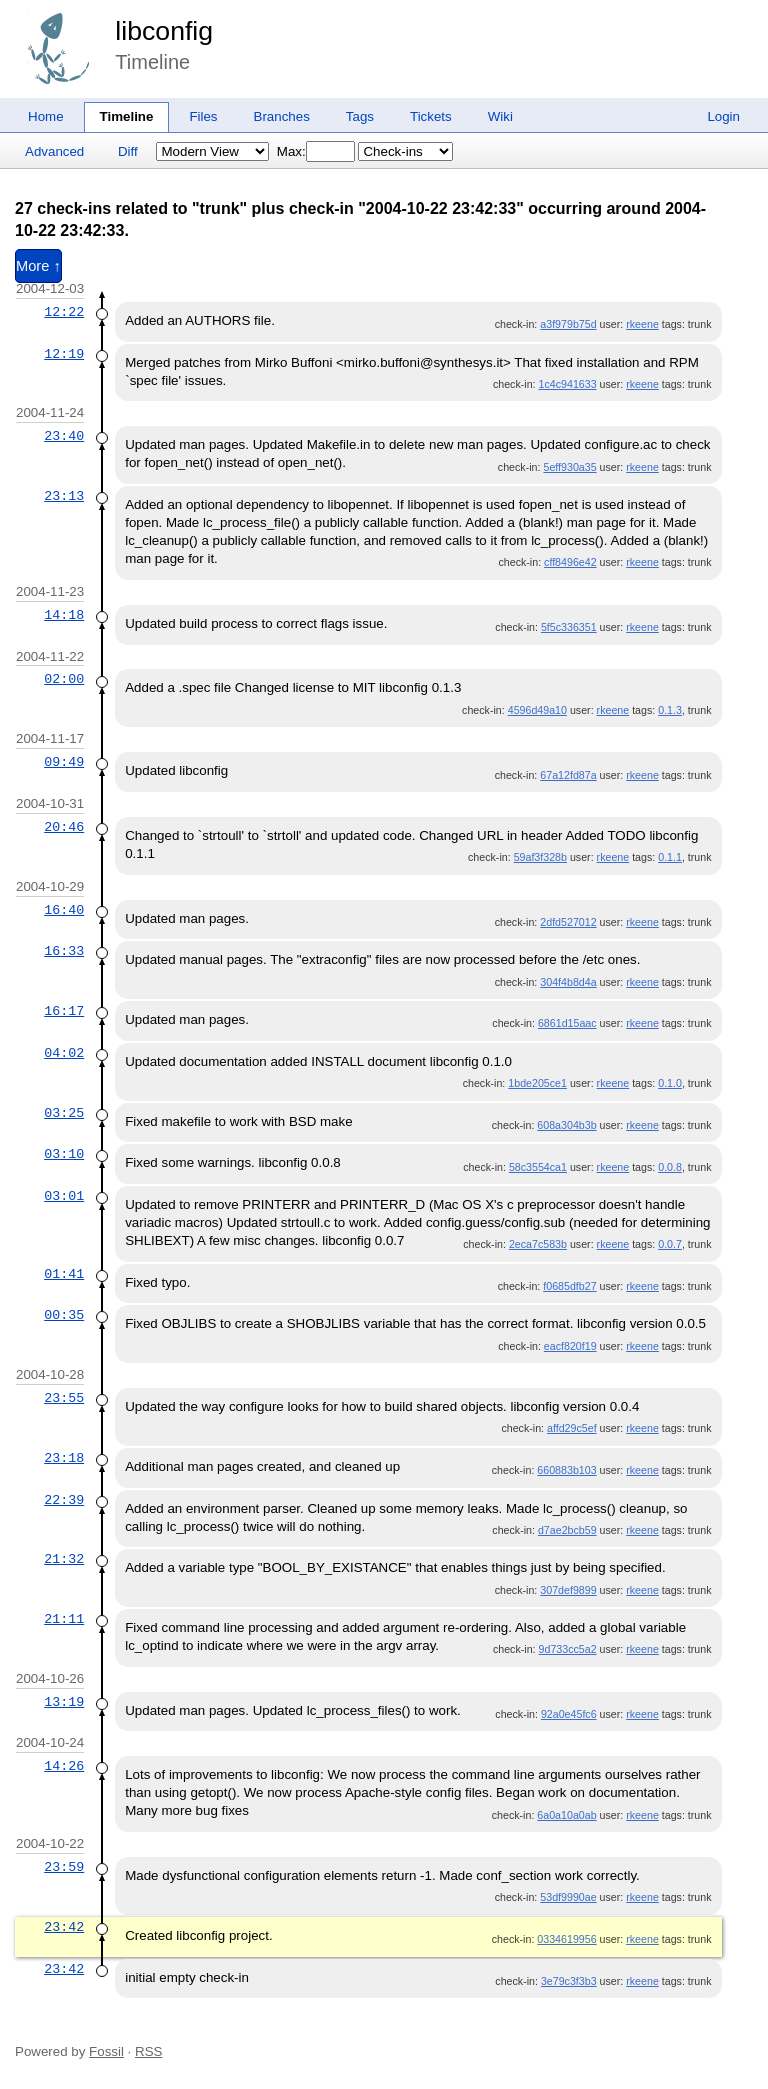 The width and height of the screenshot is (768, 2089). Describe the element at coordinates (64, 1867) in the screenshot. I see `23:59` at that location.